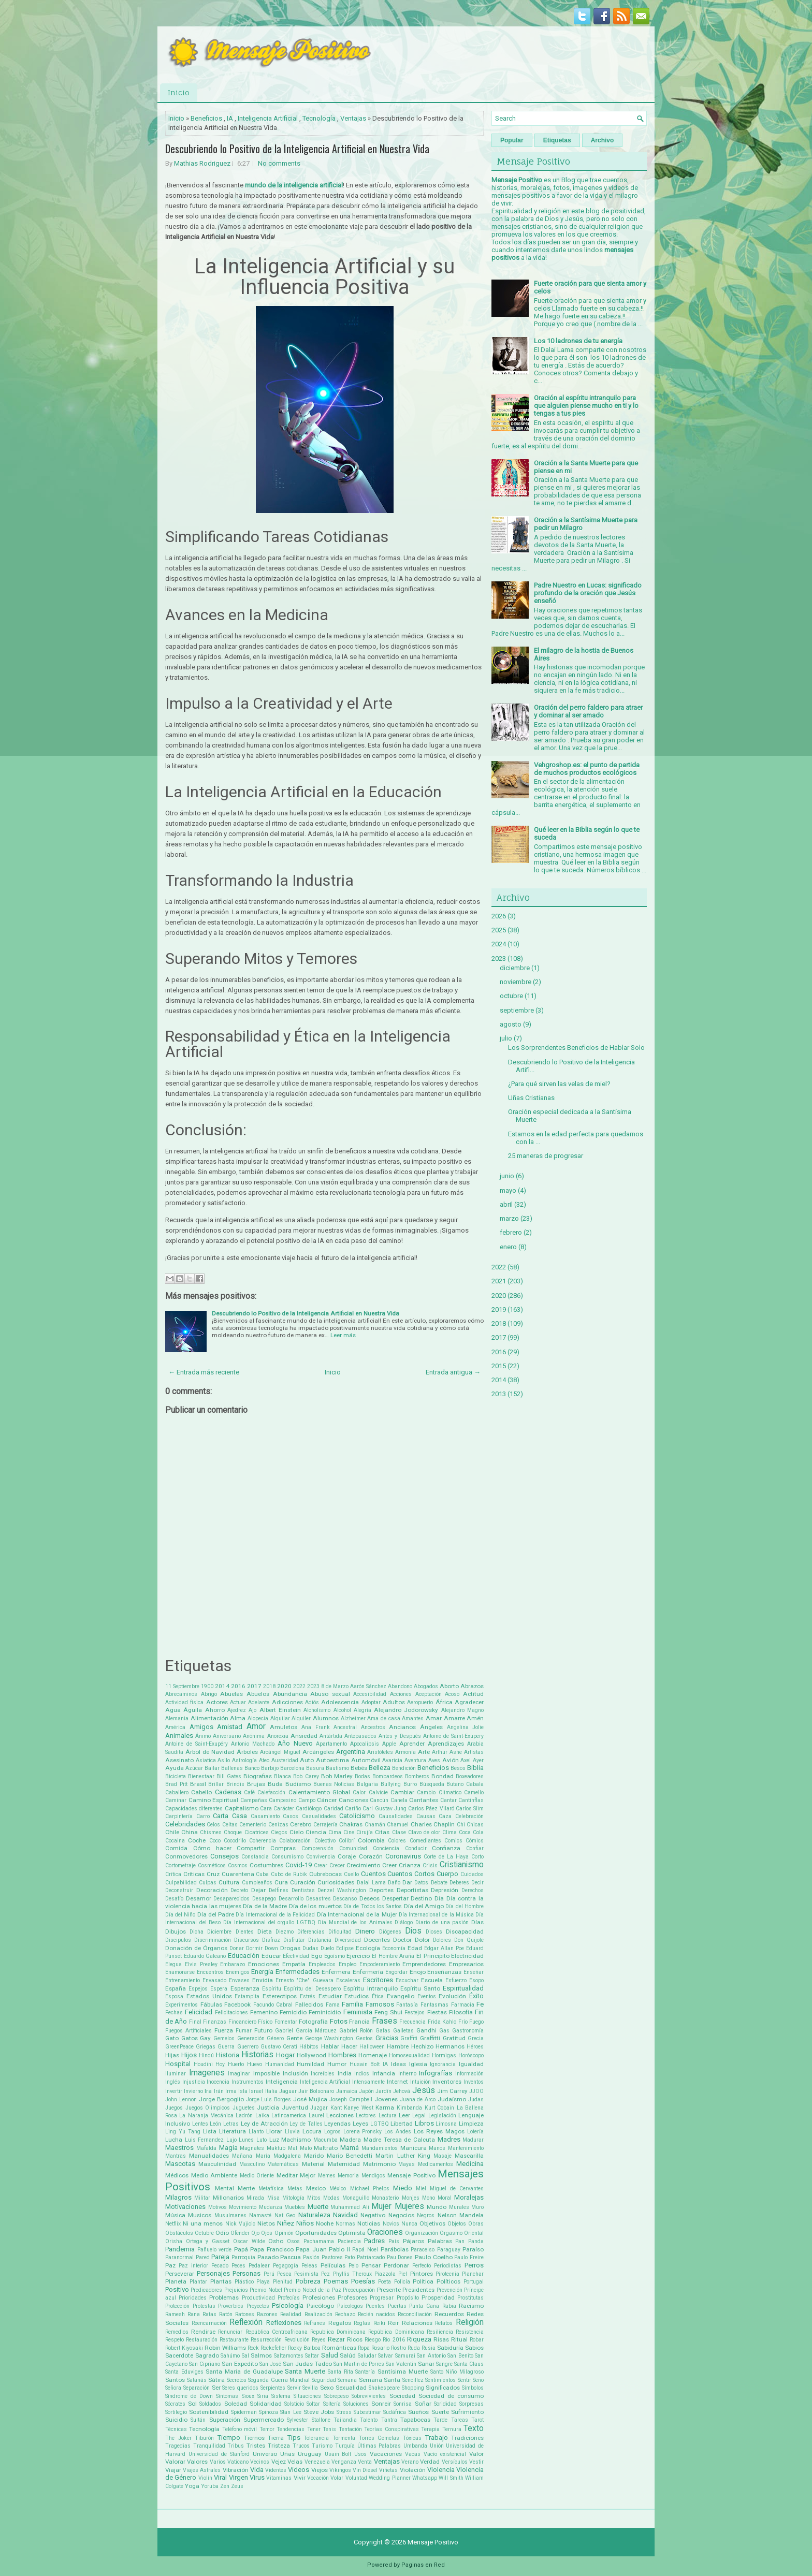 The image size is (812, 2576). What do you see at coordinates (366, 2115) in the screenshot?
I see `Lectores` at bounding box center [366, 2115].